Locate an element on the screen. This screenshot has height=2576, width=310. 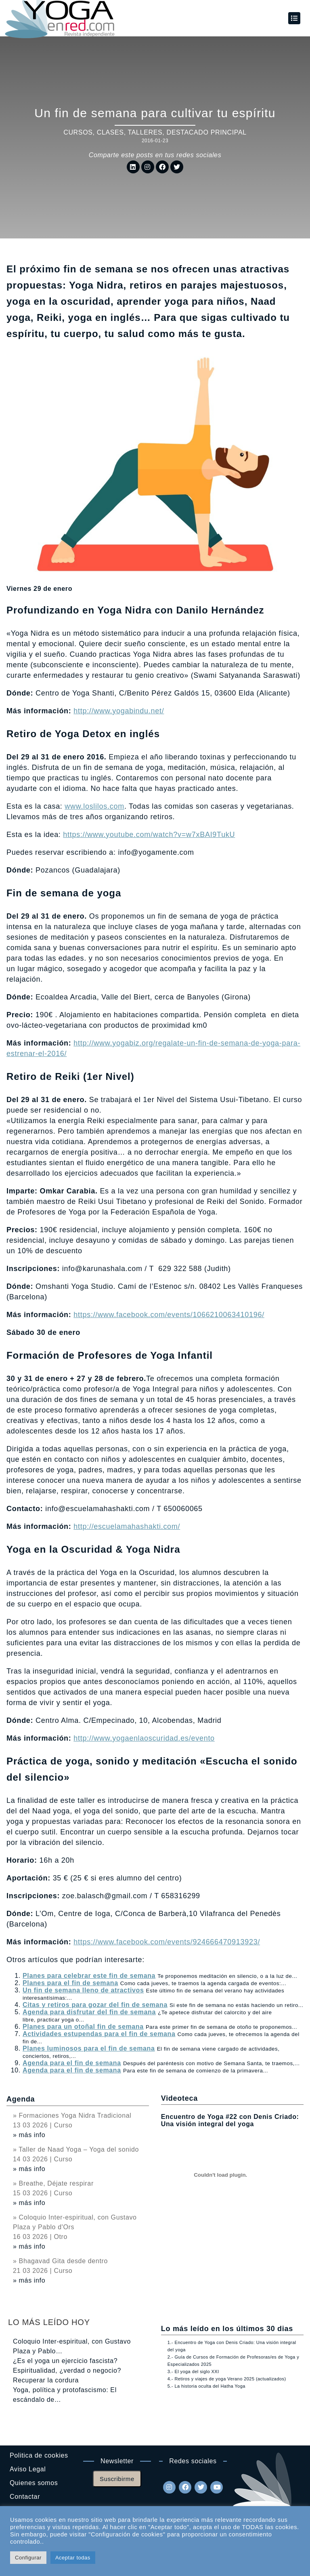
Planes para un otoñal fin de semana is located at coordinates (83, 2026).